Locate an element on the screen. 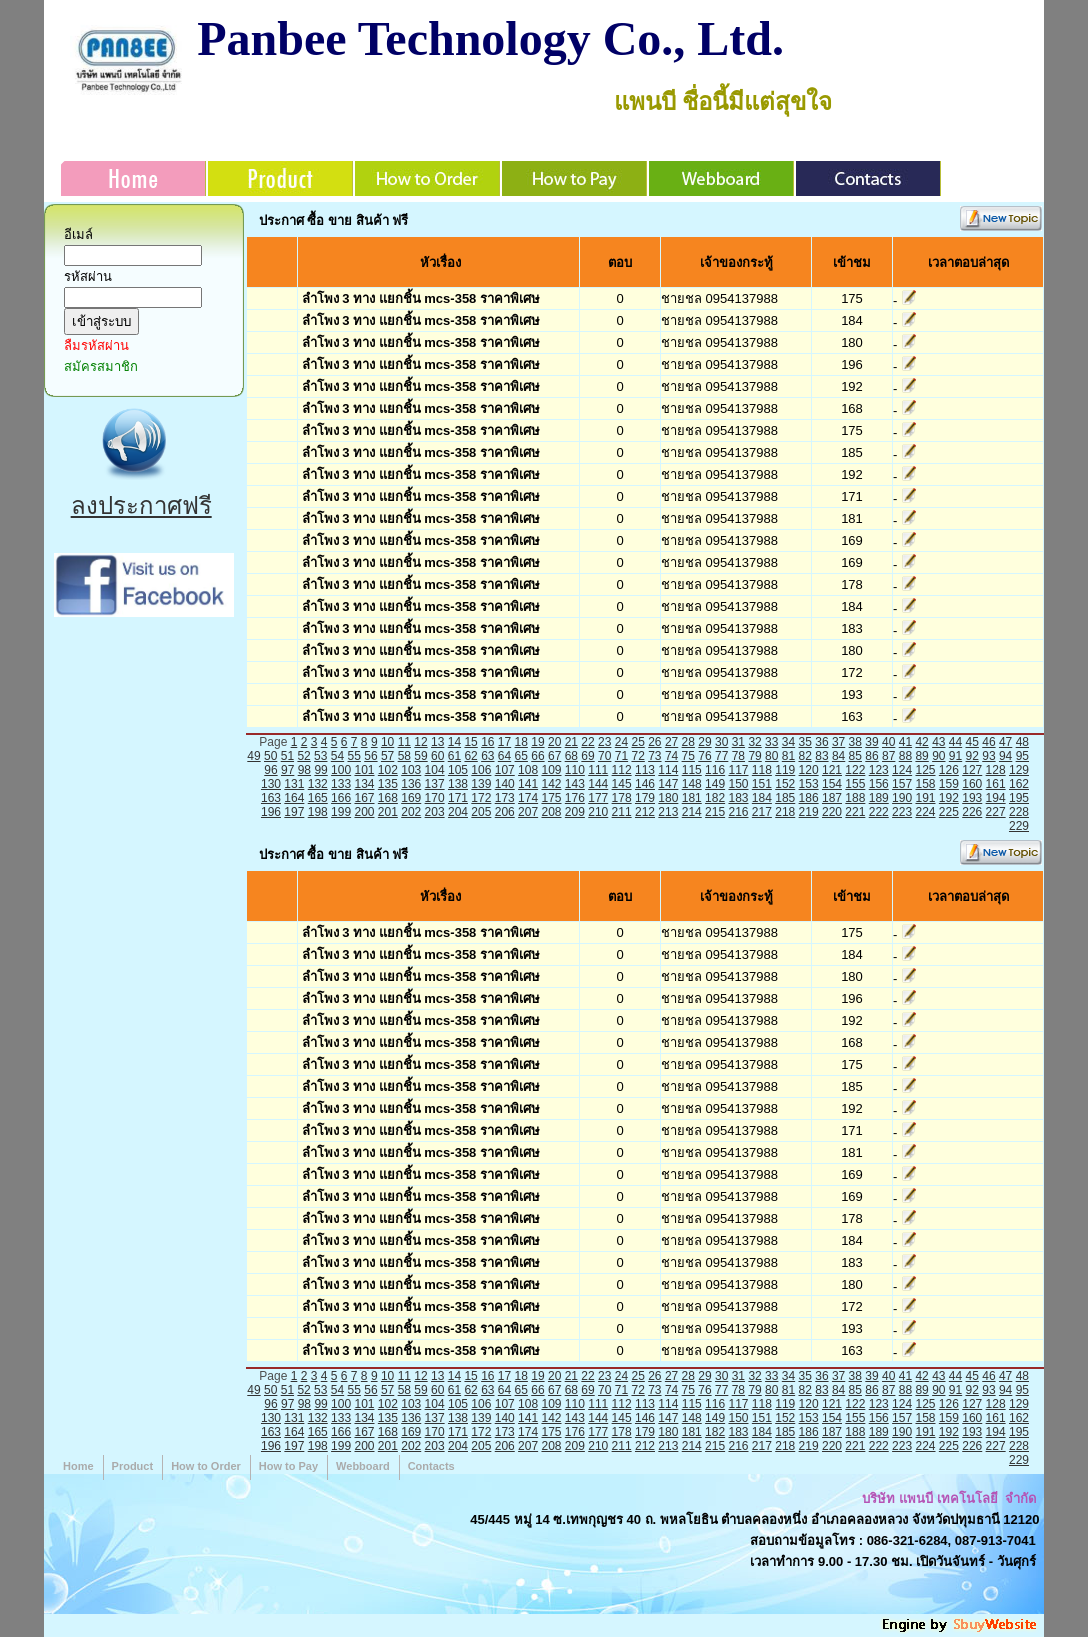  117 is located at coordinates (738, 770).